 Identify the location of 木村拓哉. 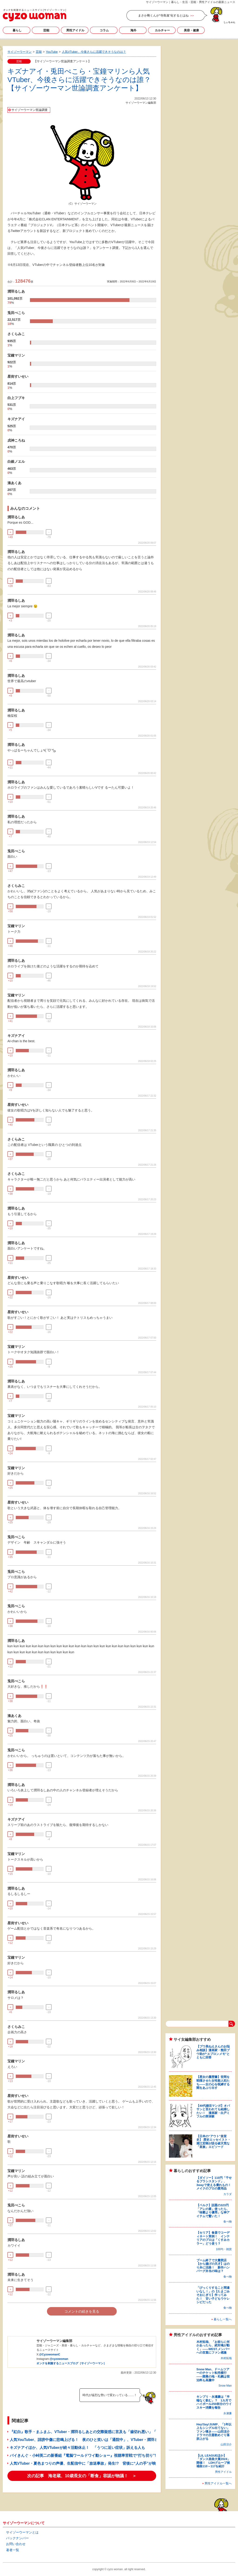
(226, 2358).